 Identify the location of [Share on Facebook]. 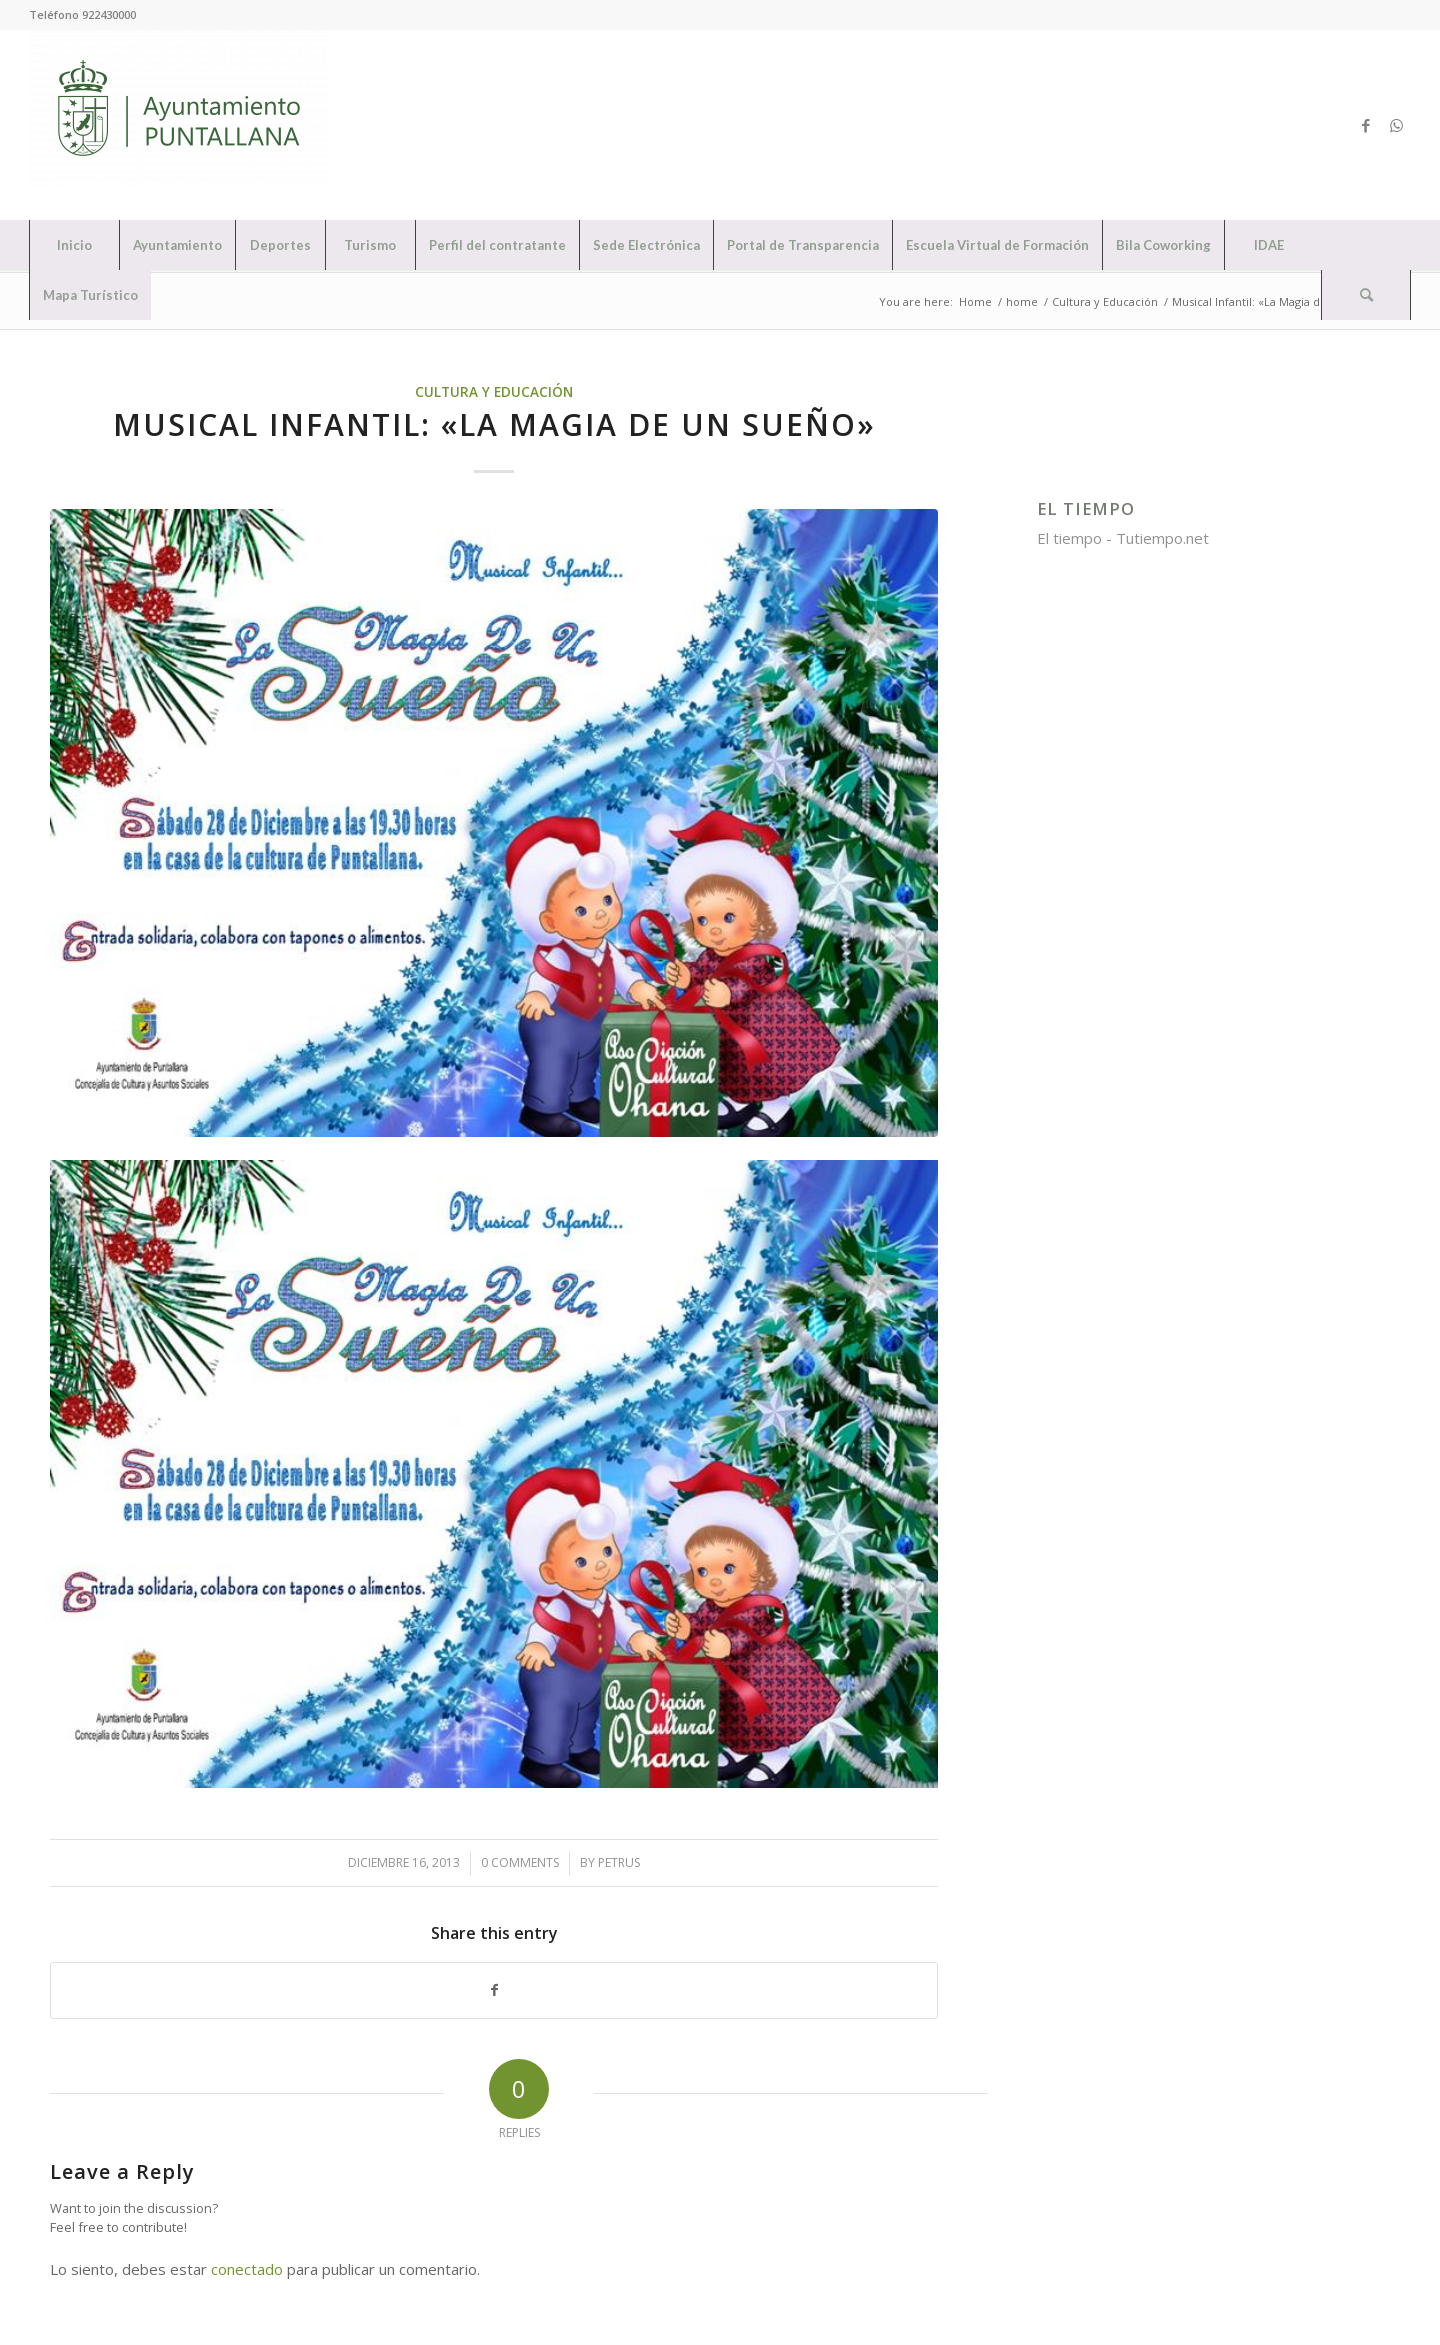
(494, 1990).